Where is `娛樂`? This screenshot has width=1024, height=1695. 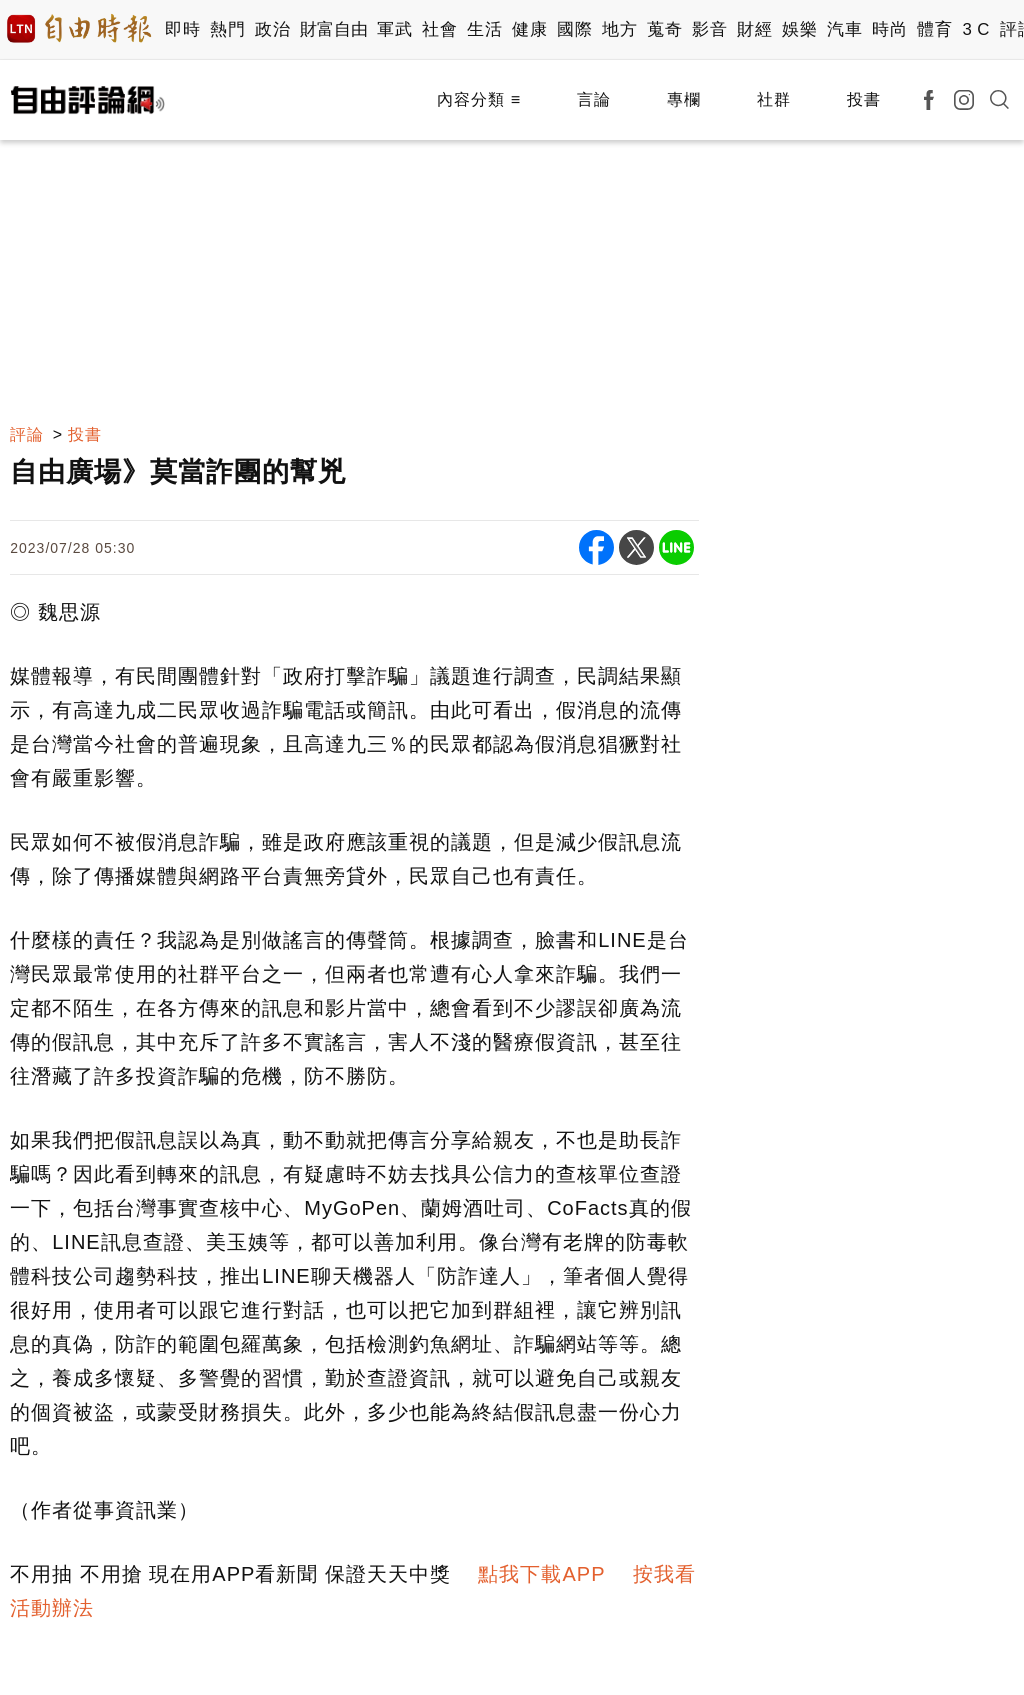
娛樂 is located at coordinates (799, 29).